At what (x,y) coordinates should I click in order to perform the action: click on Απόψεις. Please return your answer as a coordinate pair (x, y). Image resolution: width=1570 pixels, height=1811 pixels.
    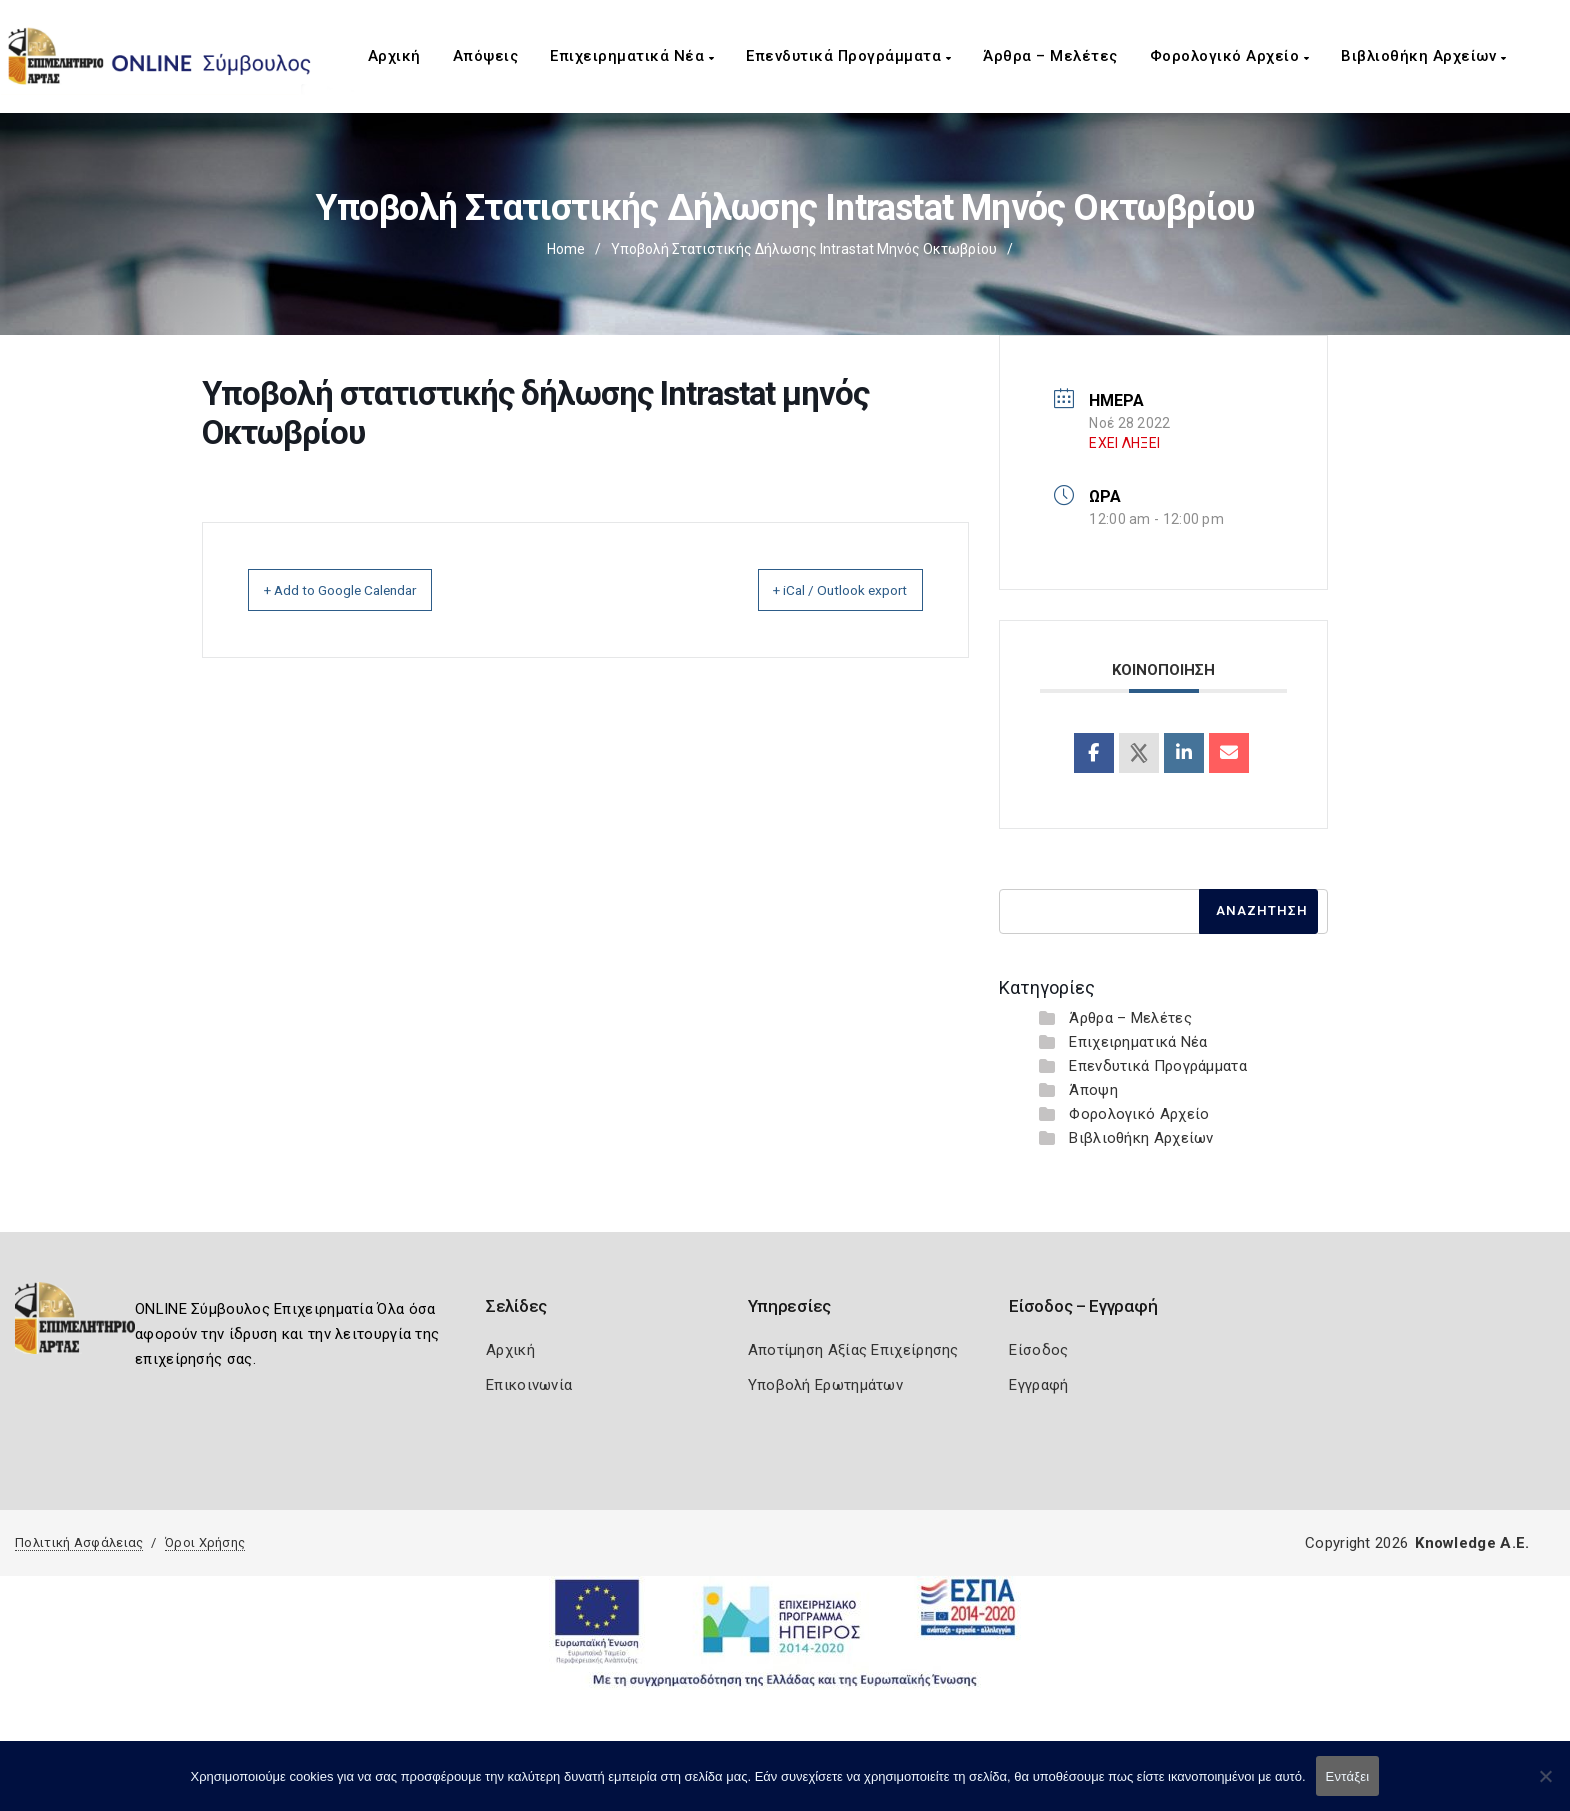
    Looking at the image, I should click on (486, 56).